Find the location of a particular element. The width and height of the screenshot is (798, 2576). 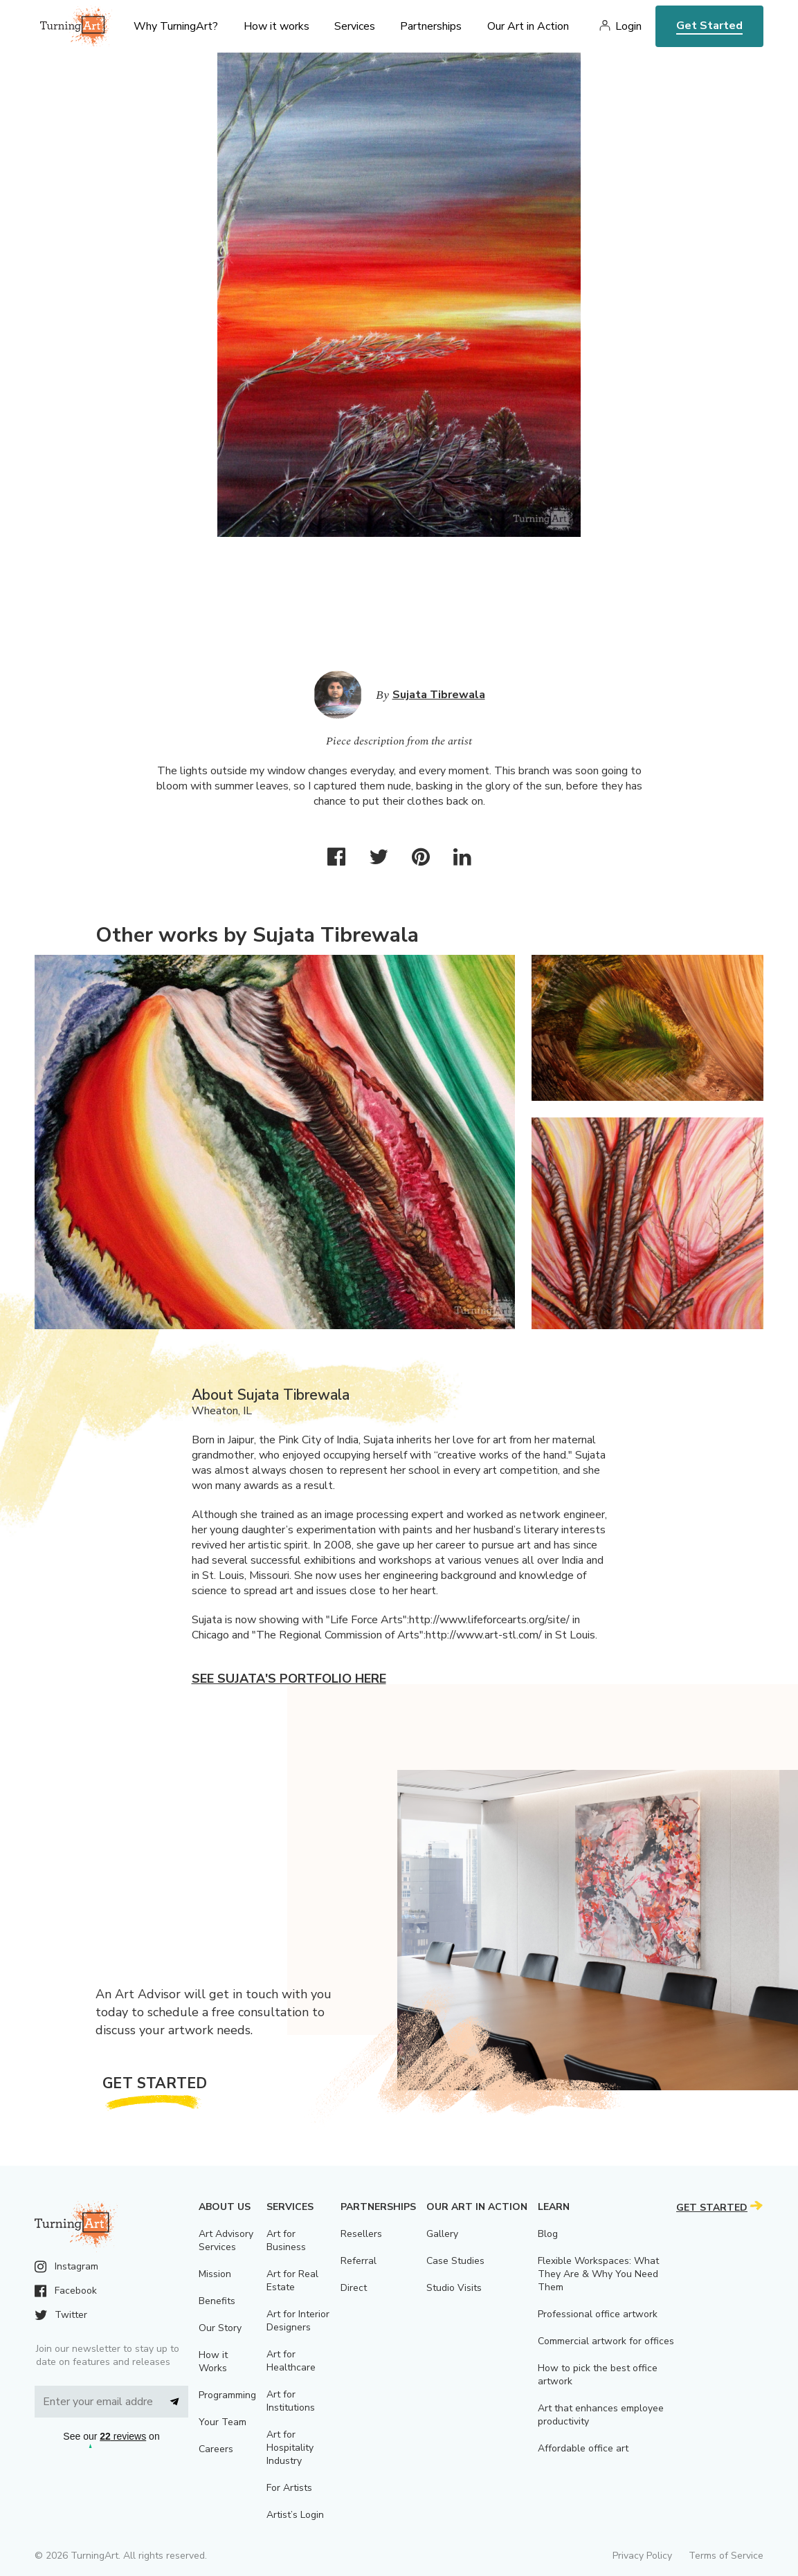

Our Story is located at coordinates (220, 2328).